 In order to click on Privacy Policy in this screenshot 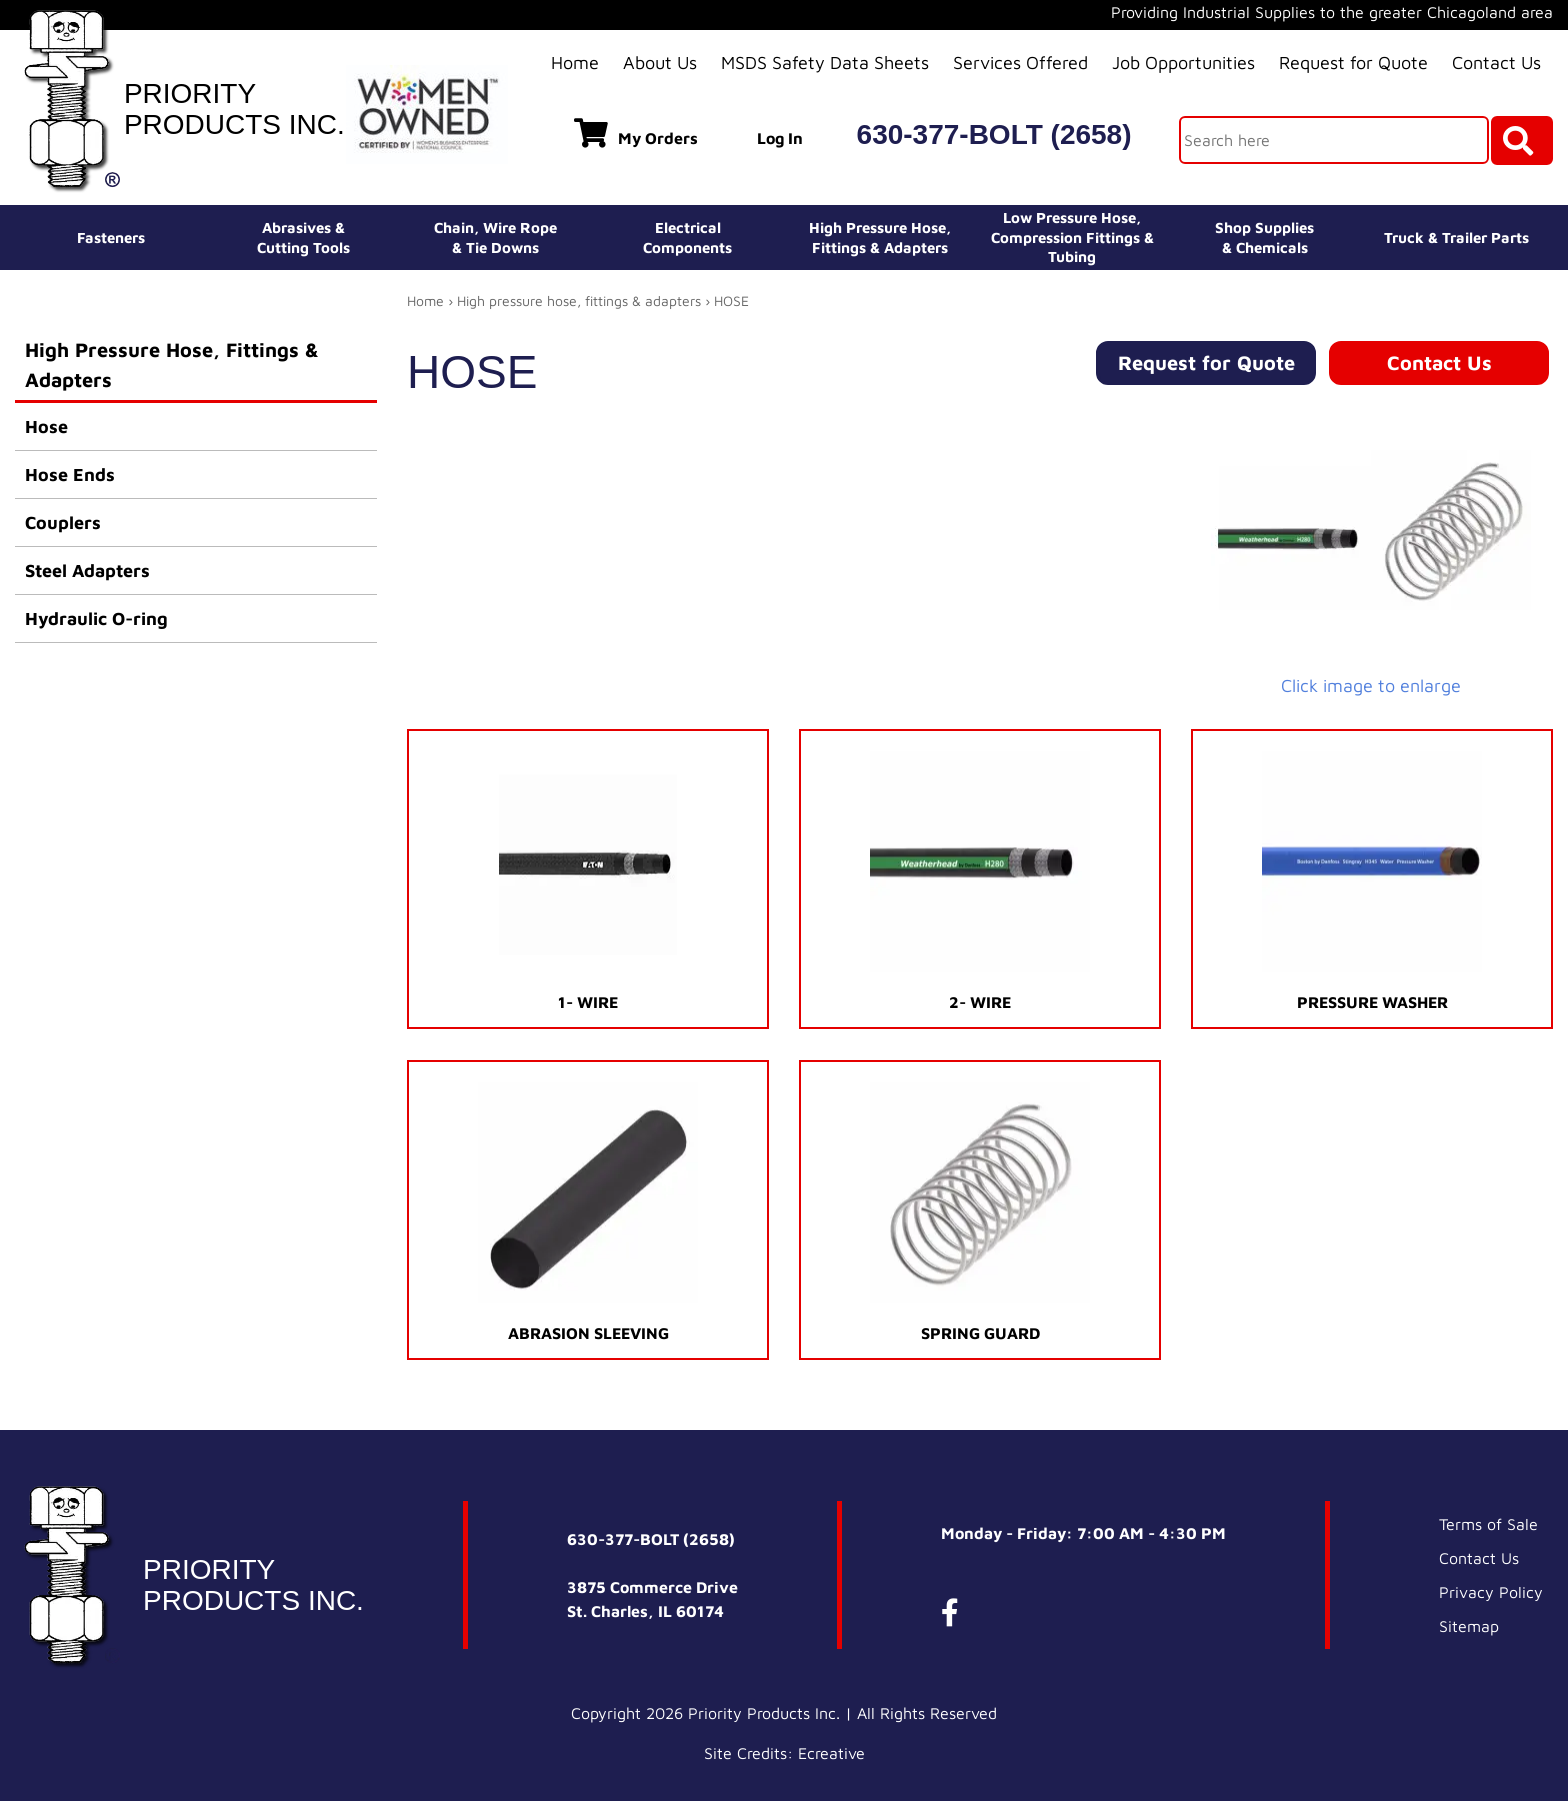, I will do `click(1491, 1592)`.